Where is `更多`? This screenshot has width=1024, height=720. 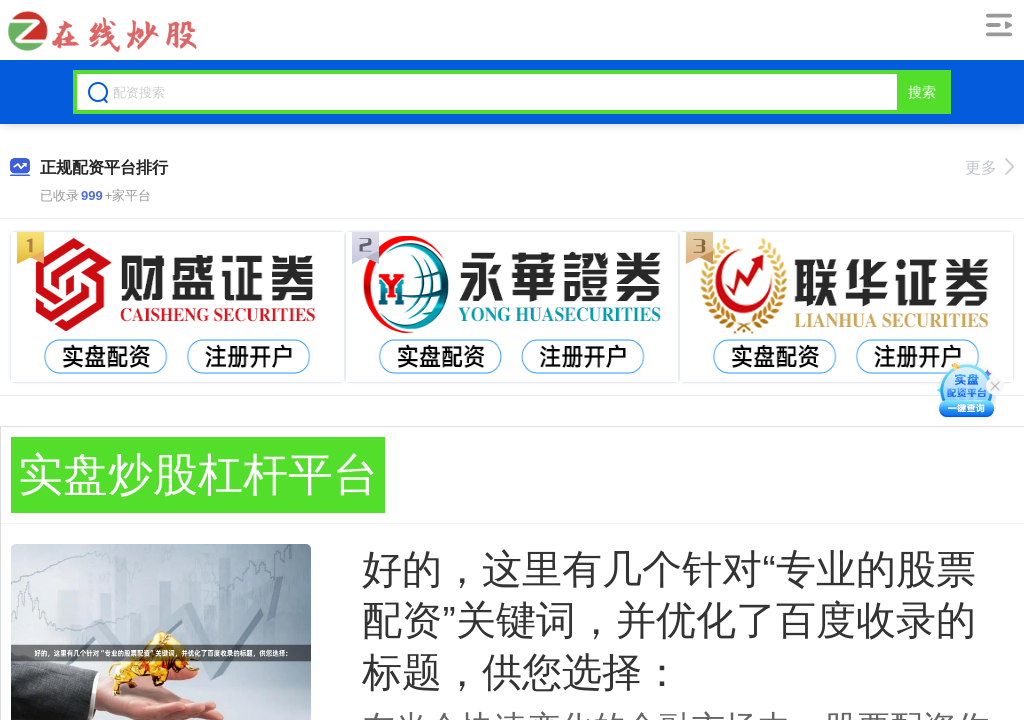 更多 is located at coordinates (989, 167).